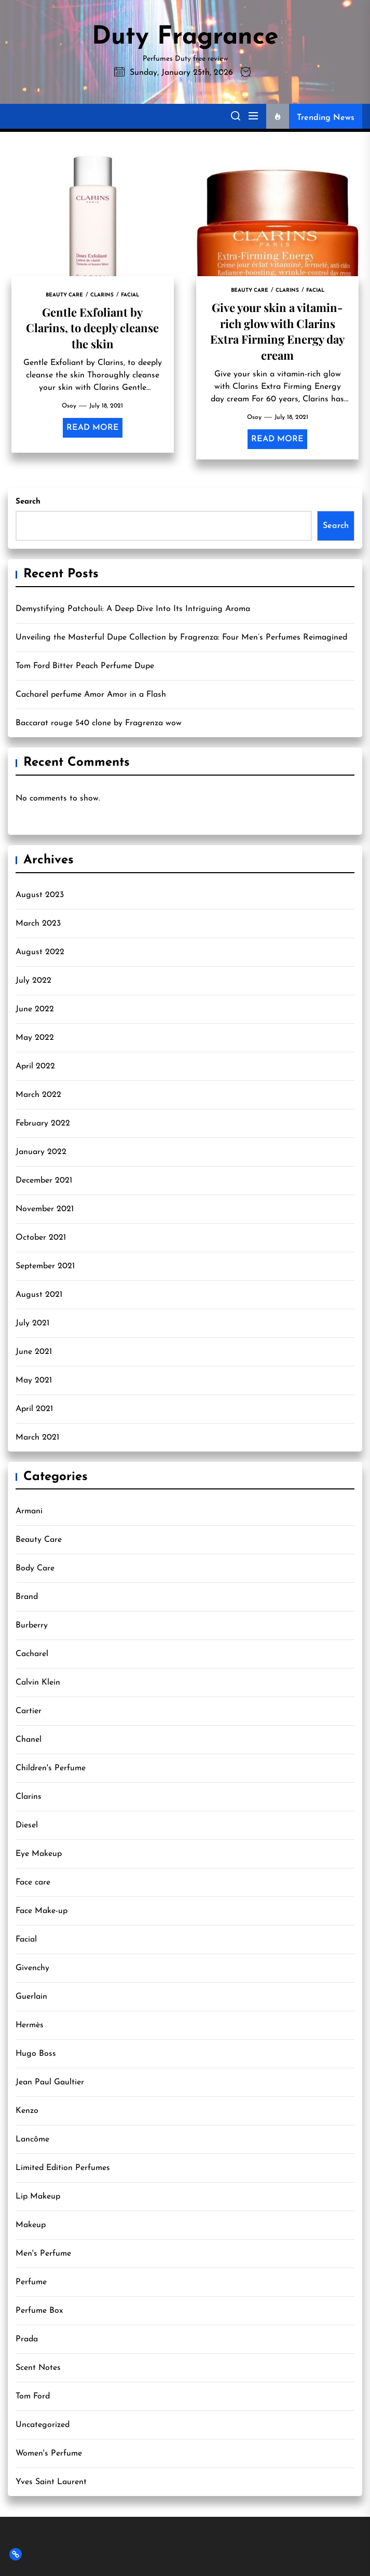  Describe the element at coordinates (38, 1682) in the screenshot. I see `Calvin Klein` at that location.